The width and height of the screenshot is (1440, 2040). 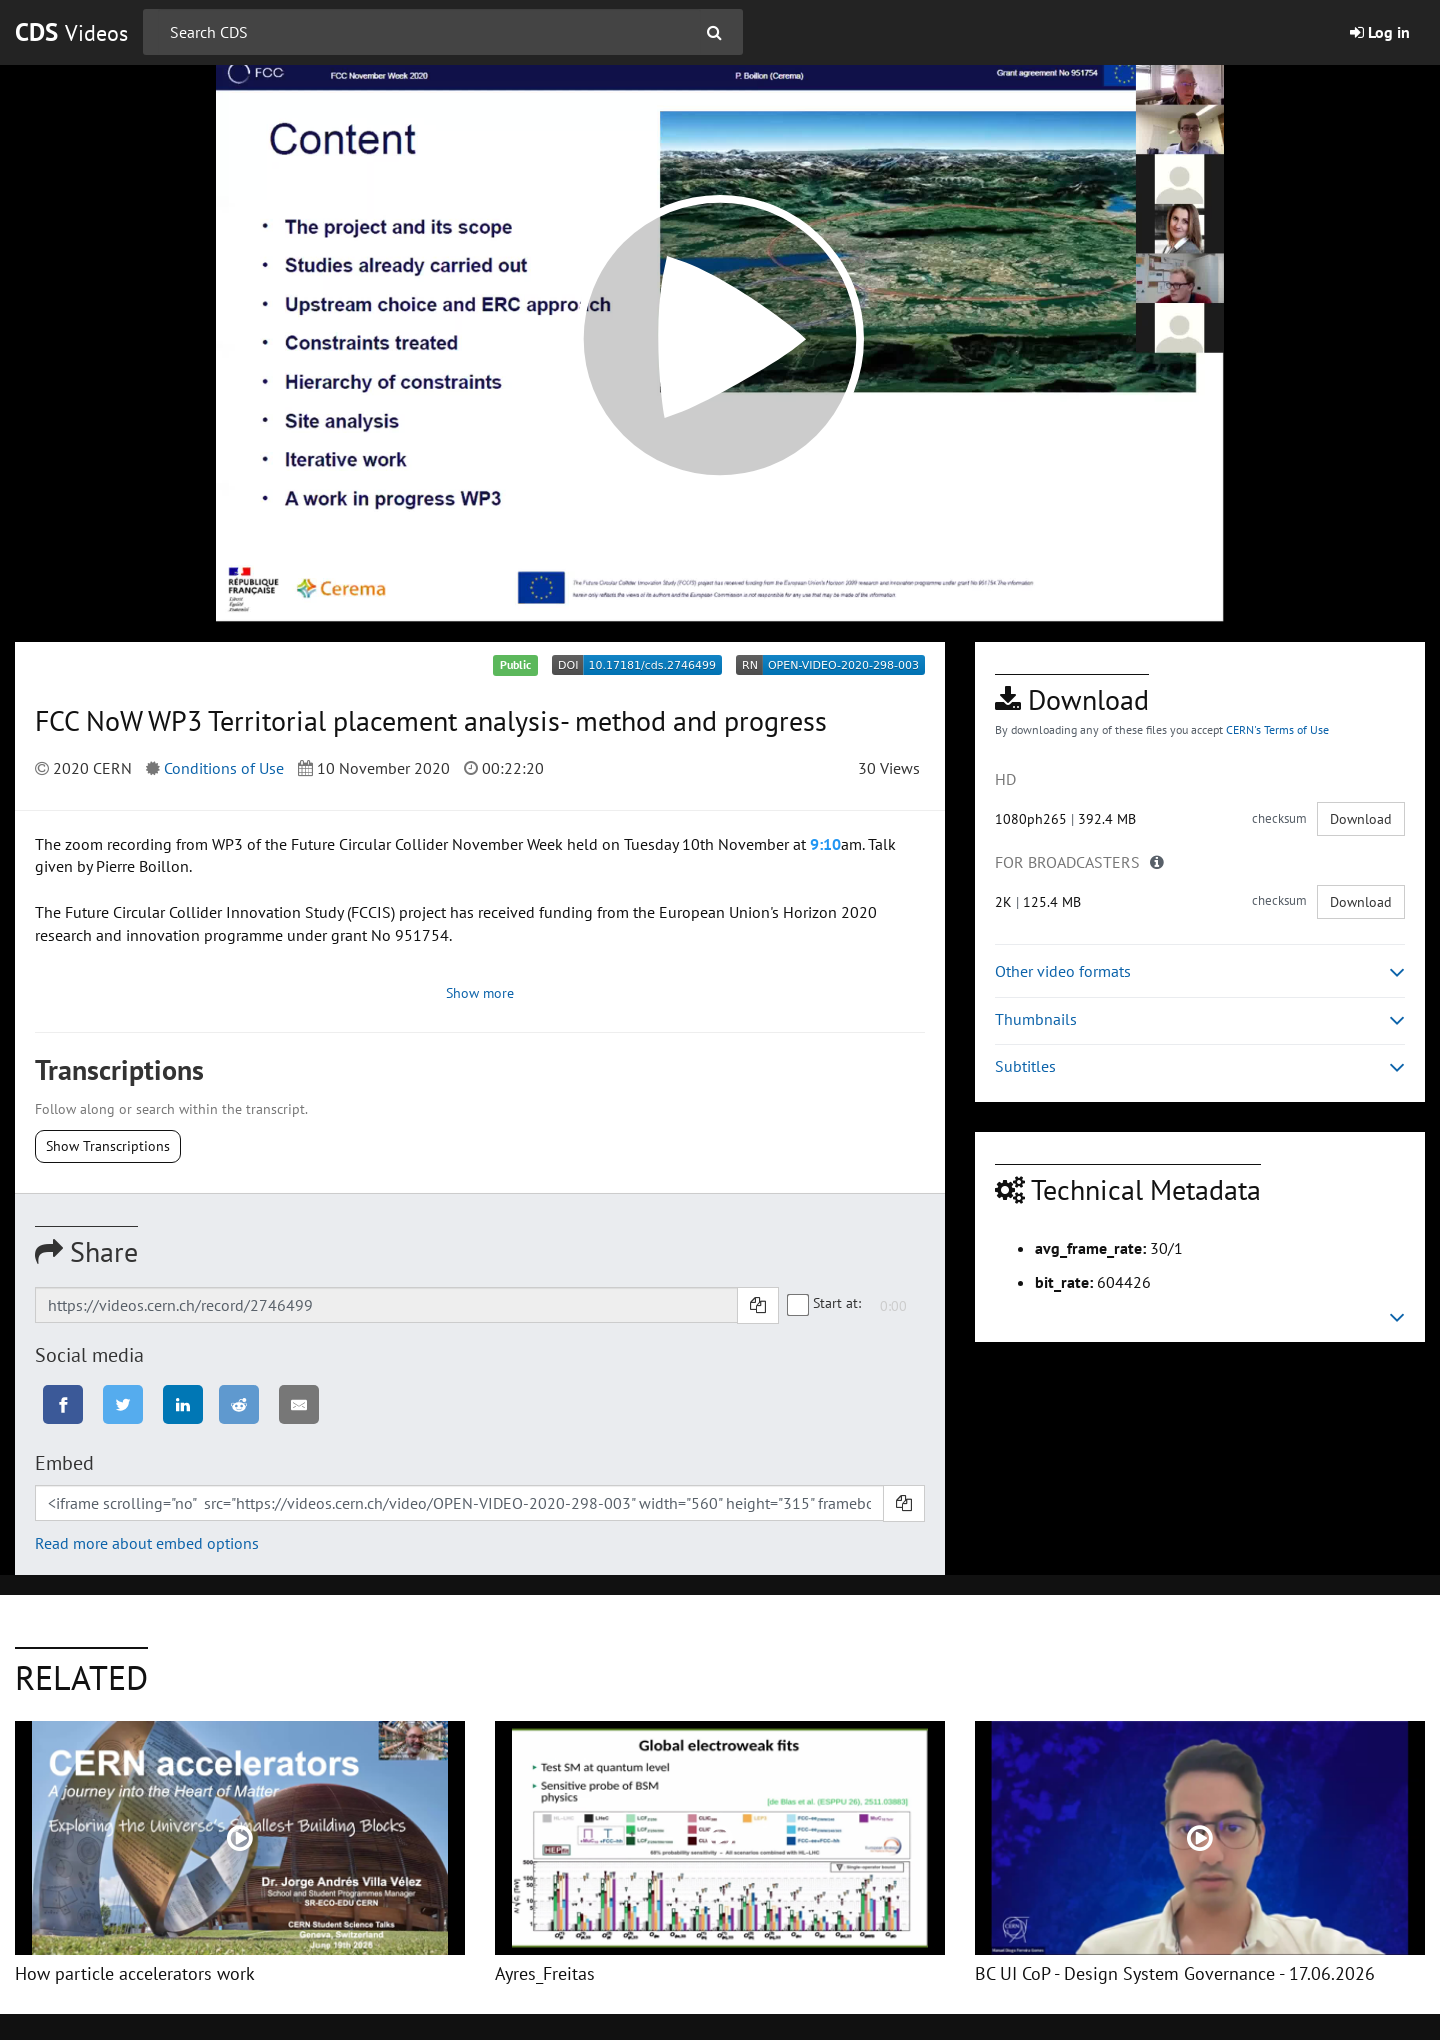 What do you see at coordinates (1200, 1066) in the screenshot?
I see `Subtitles` at bounding box center [1200, 1066].